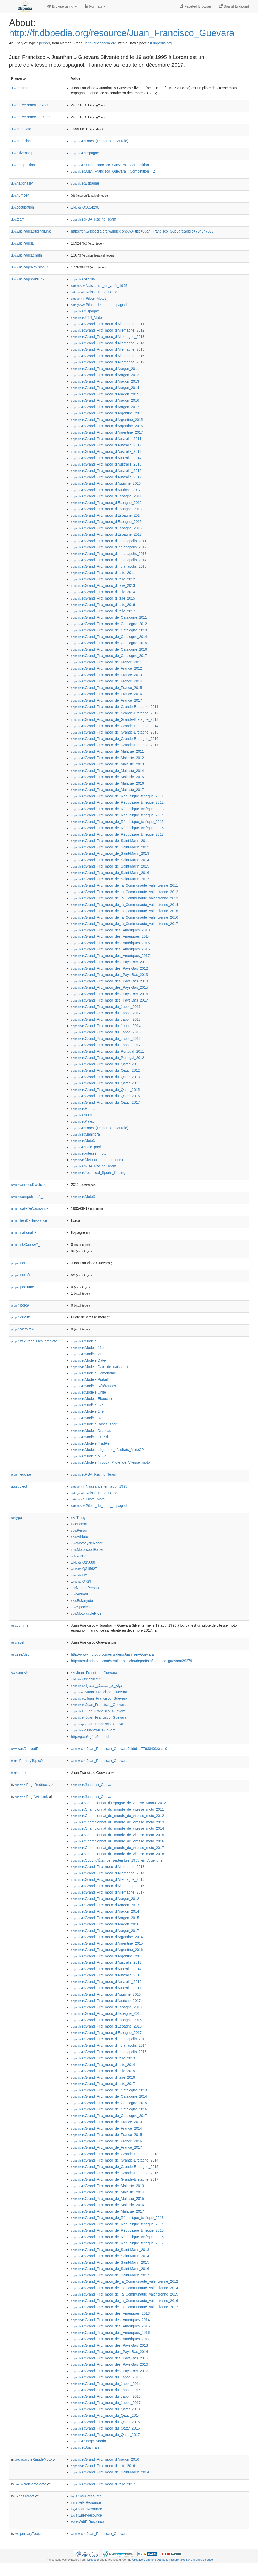 The image size is (258, 2576). I want to click on :Grand_Prix_moto_de_la_Communauté_valencienne_2014, so click(124, 904).